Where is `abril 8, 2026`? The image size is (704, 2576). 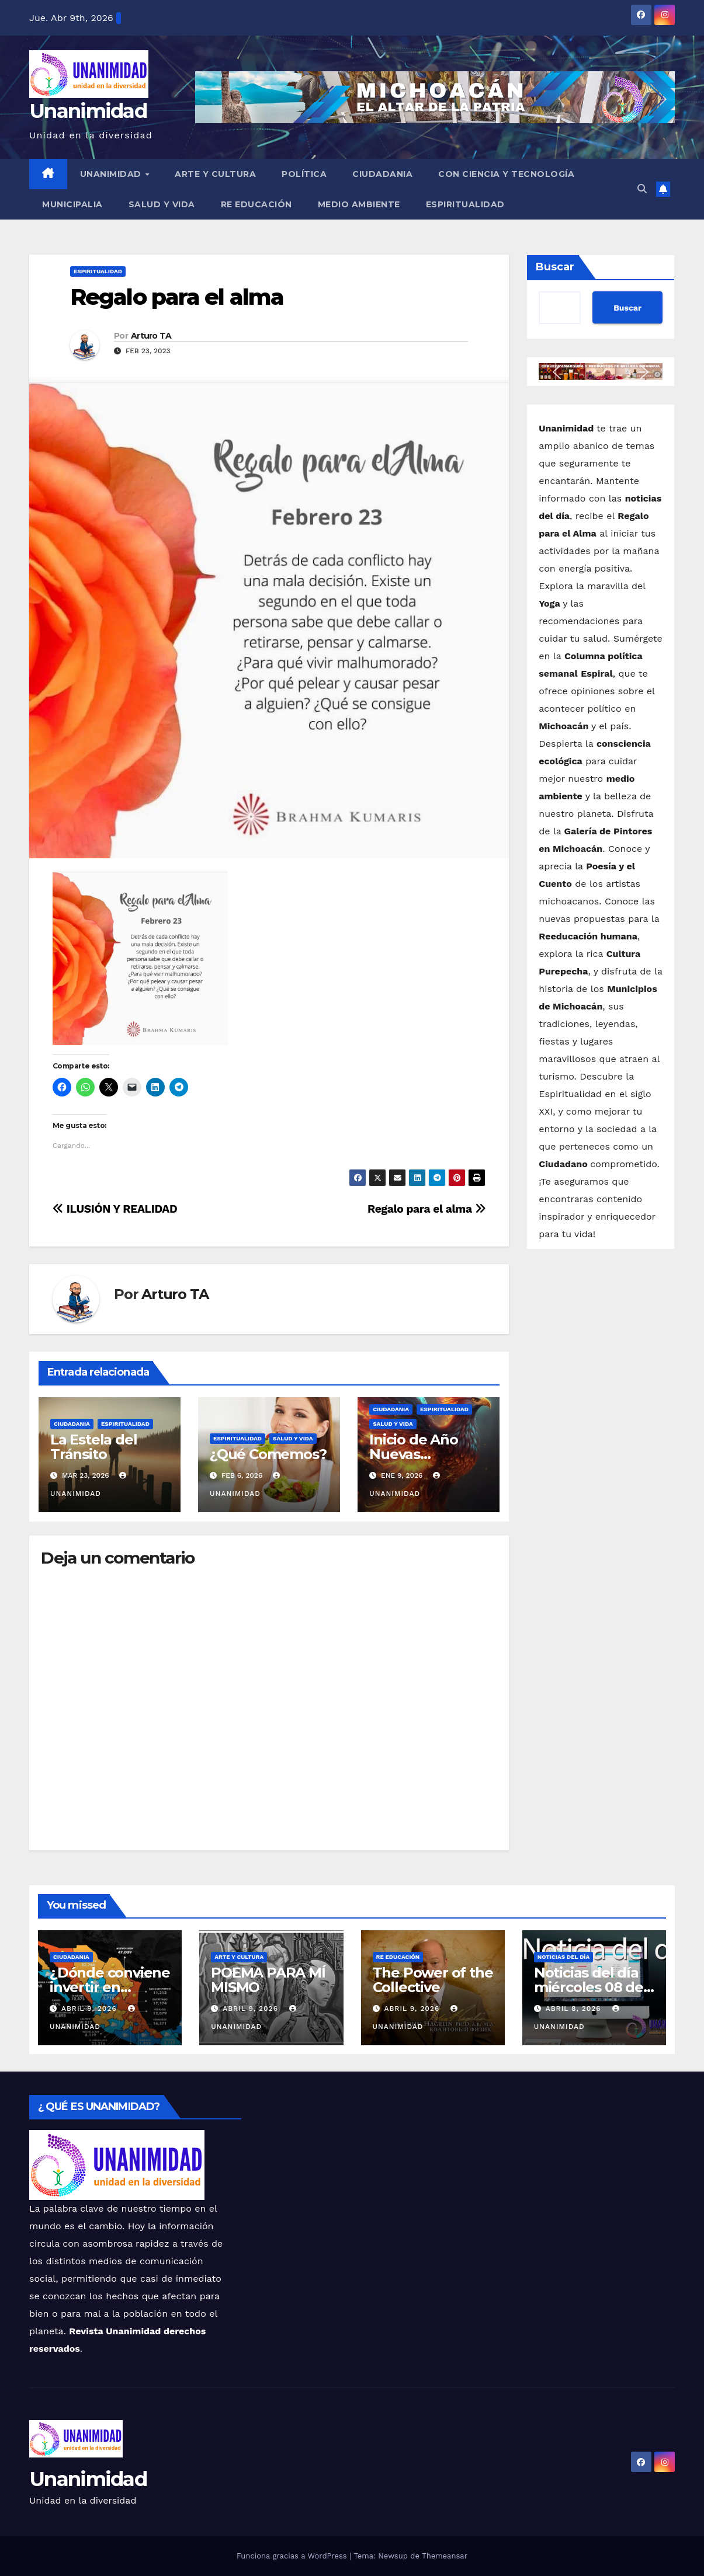 abril 8, 2026 is located at coordinates (575, 2008).